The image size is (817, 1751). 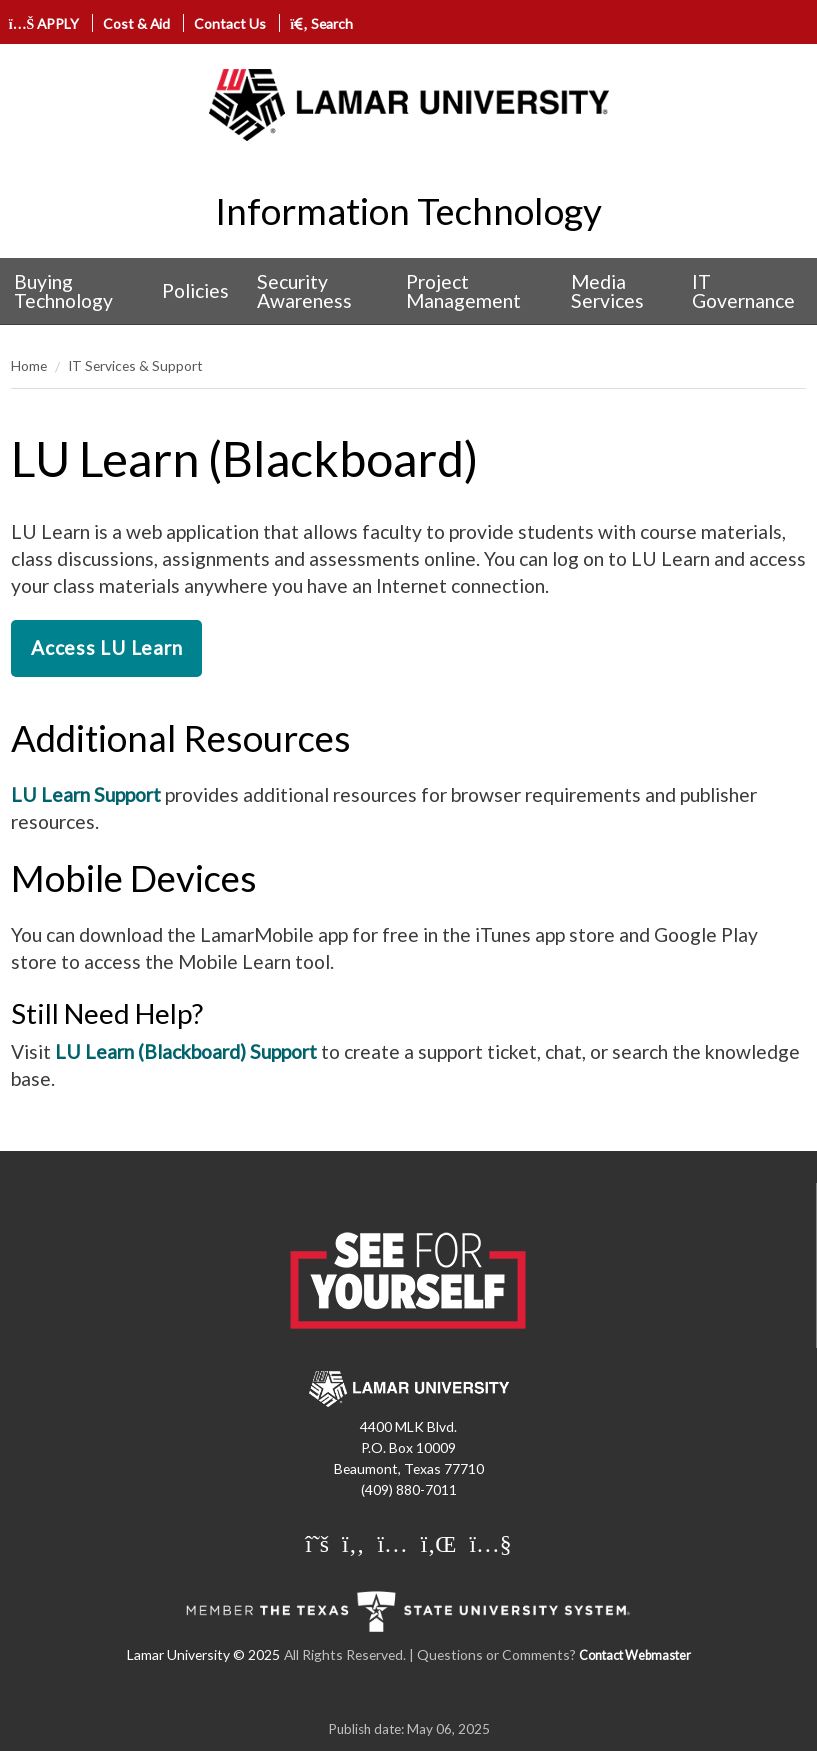 I want to click on Contact Us, so click(x=230, y=23).